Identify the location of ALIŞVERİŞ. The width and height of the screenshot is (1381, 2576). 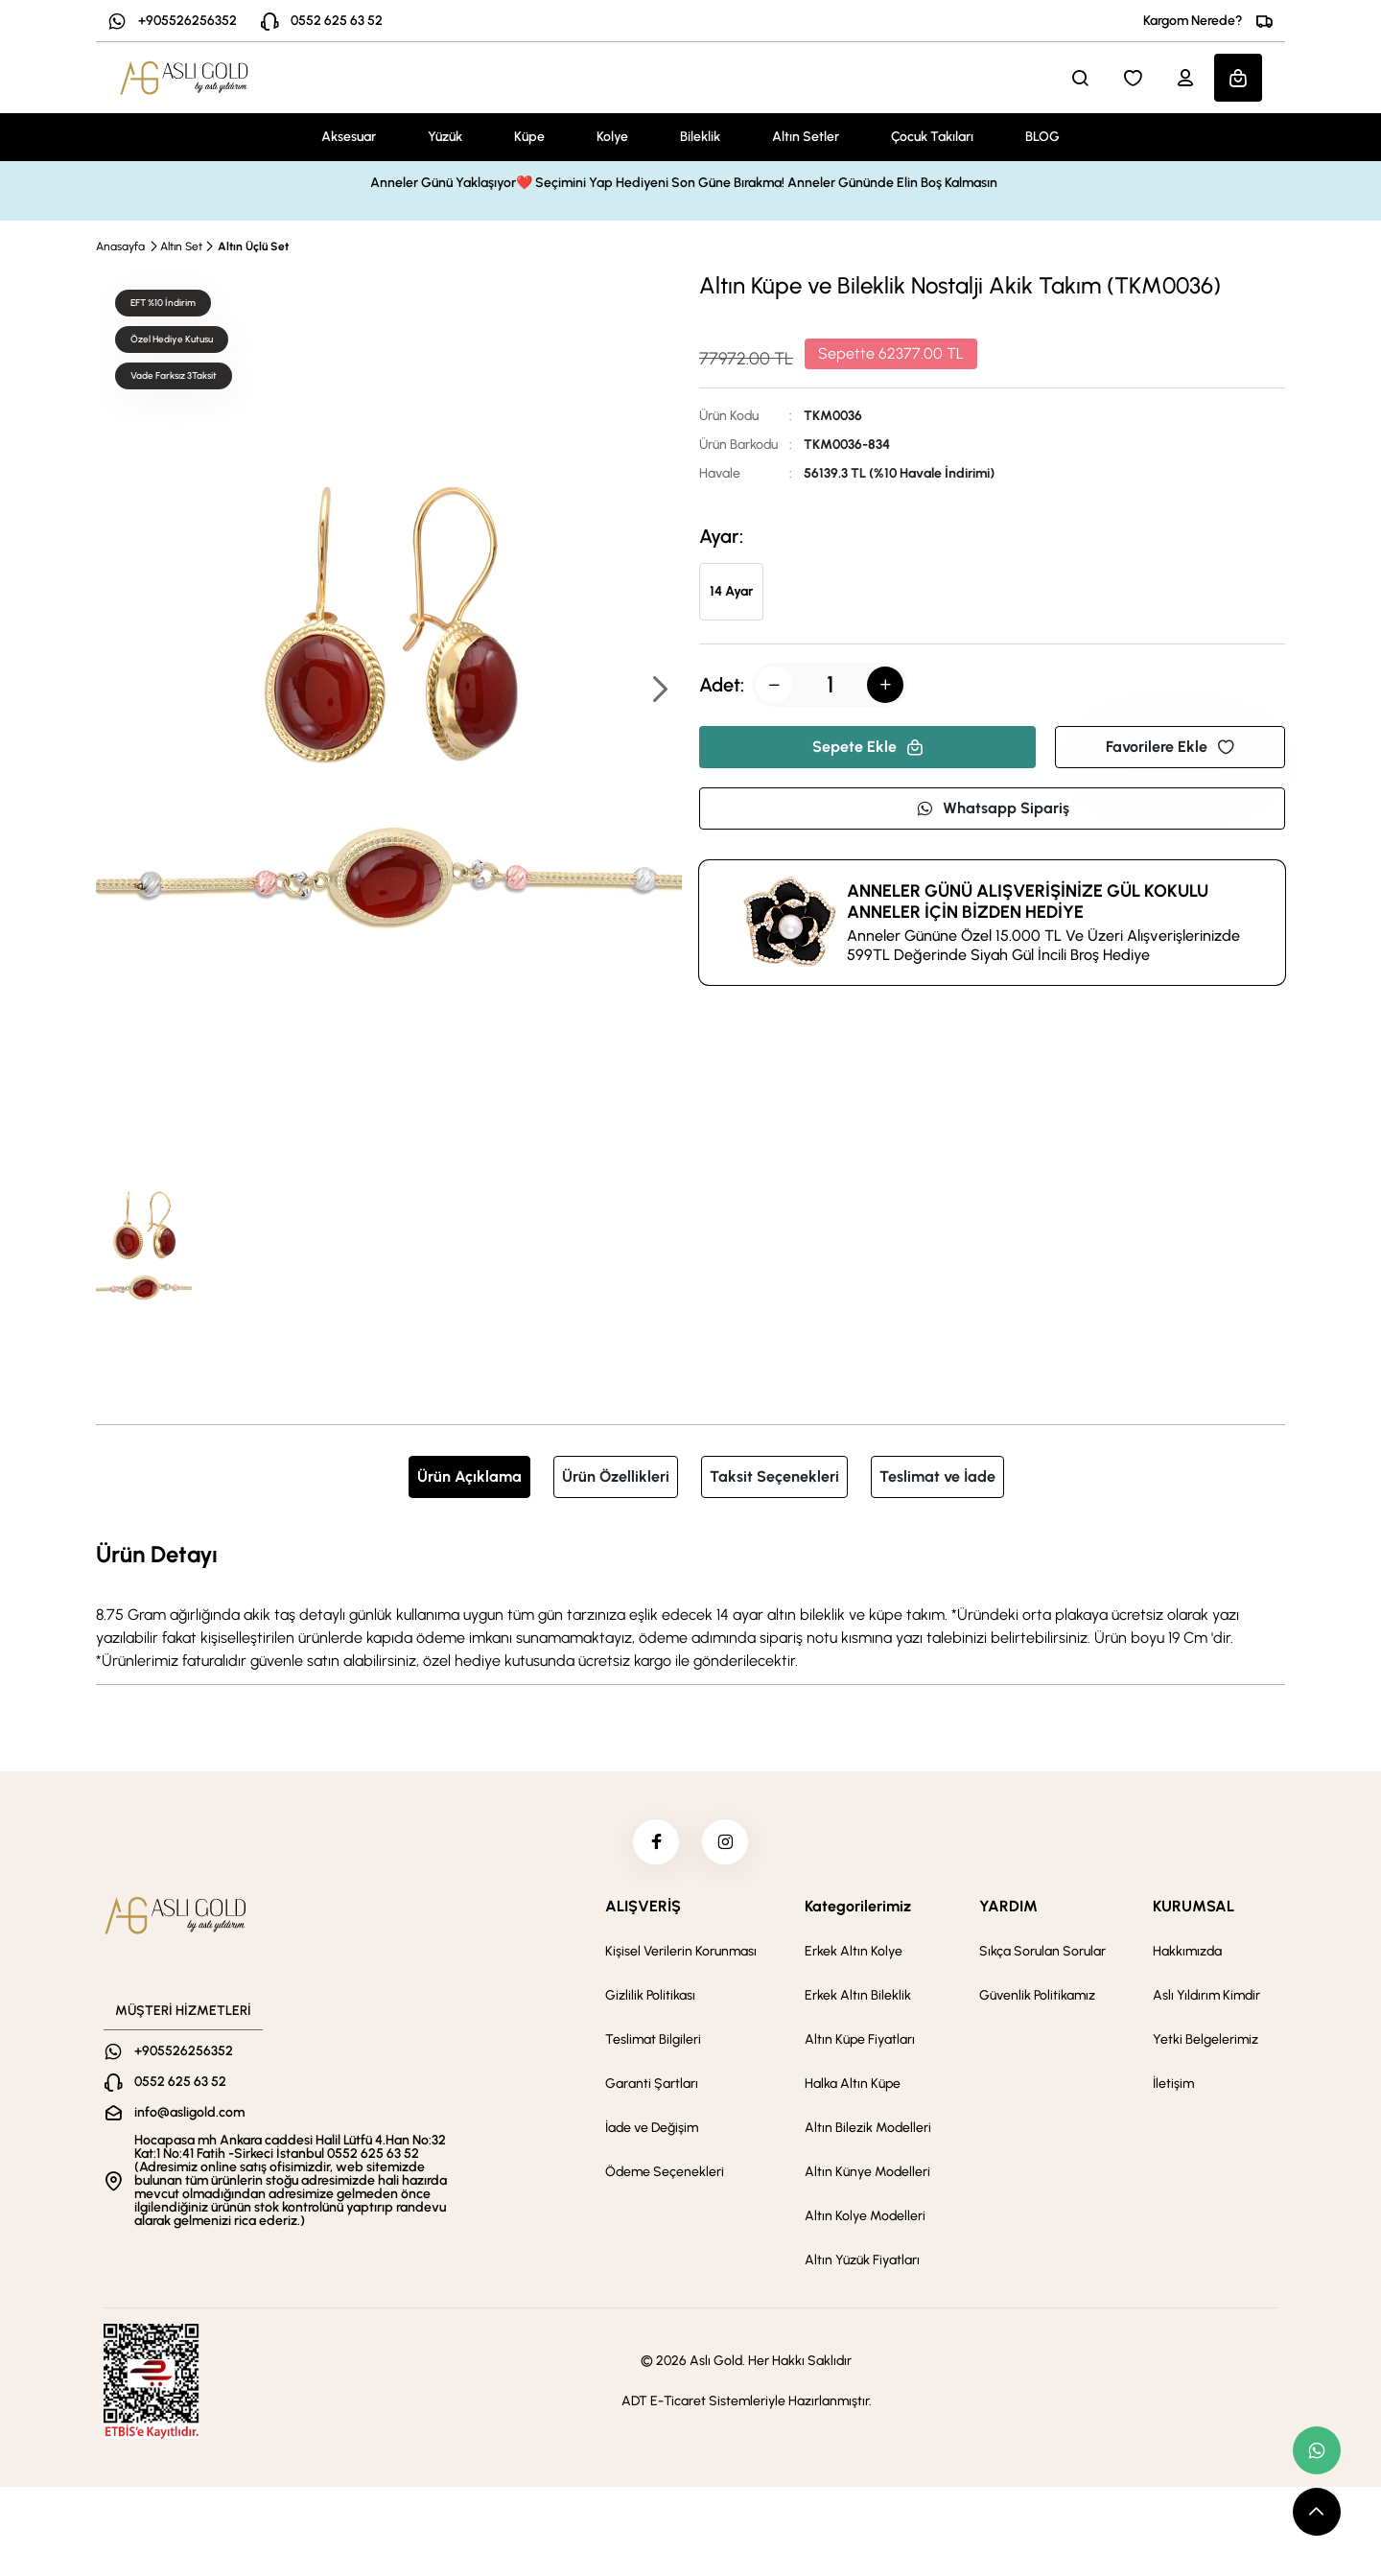
(643, 1909).